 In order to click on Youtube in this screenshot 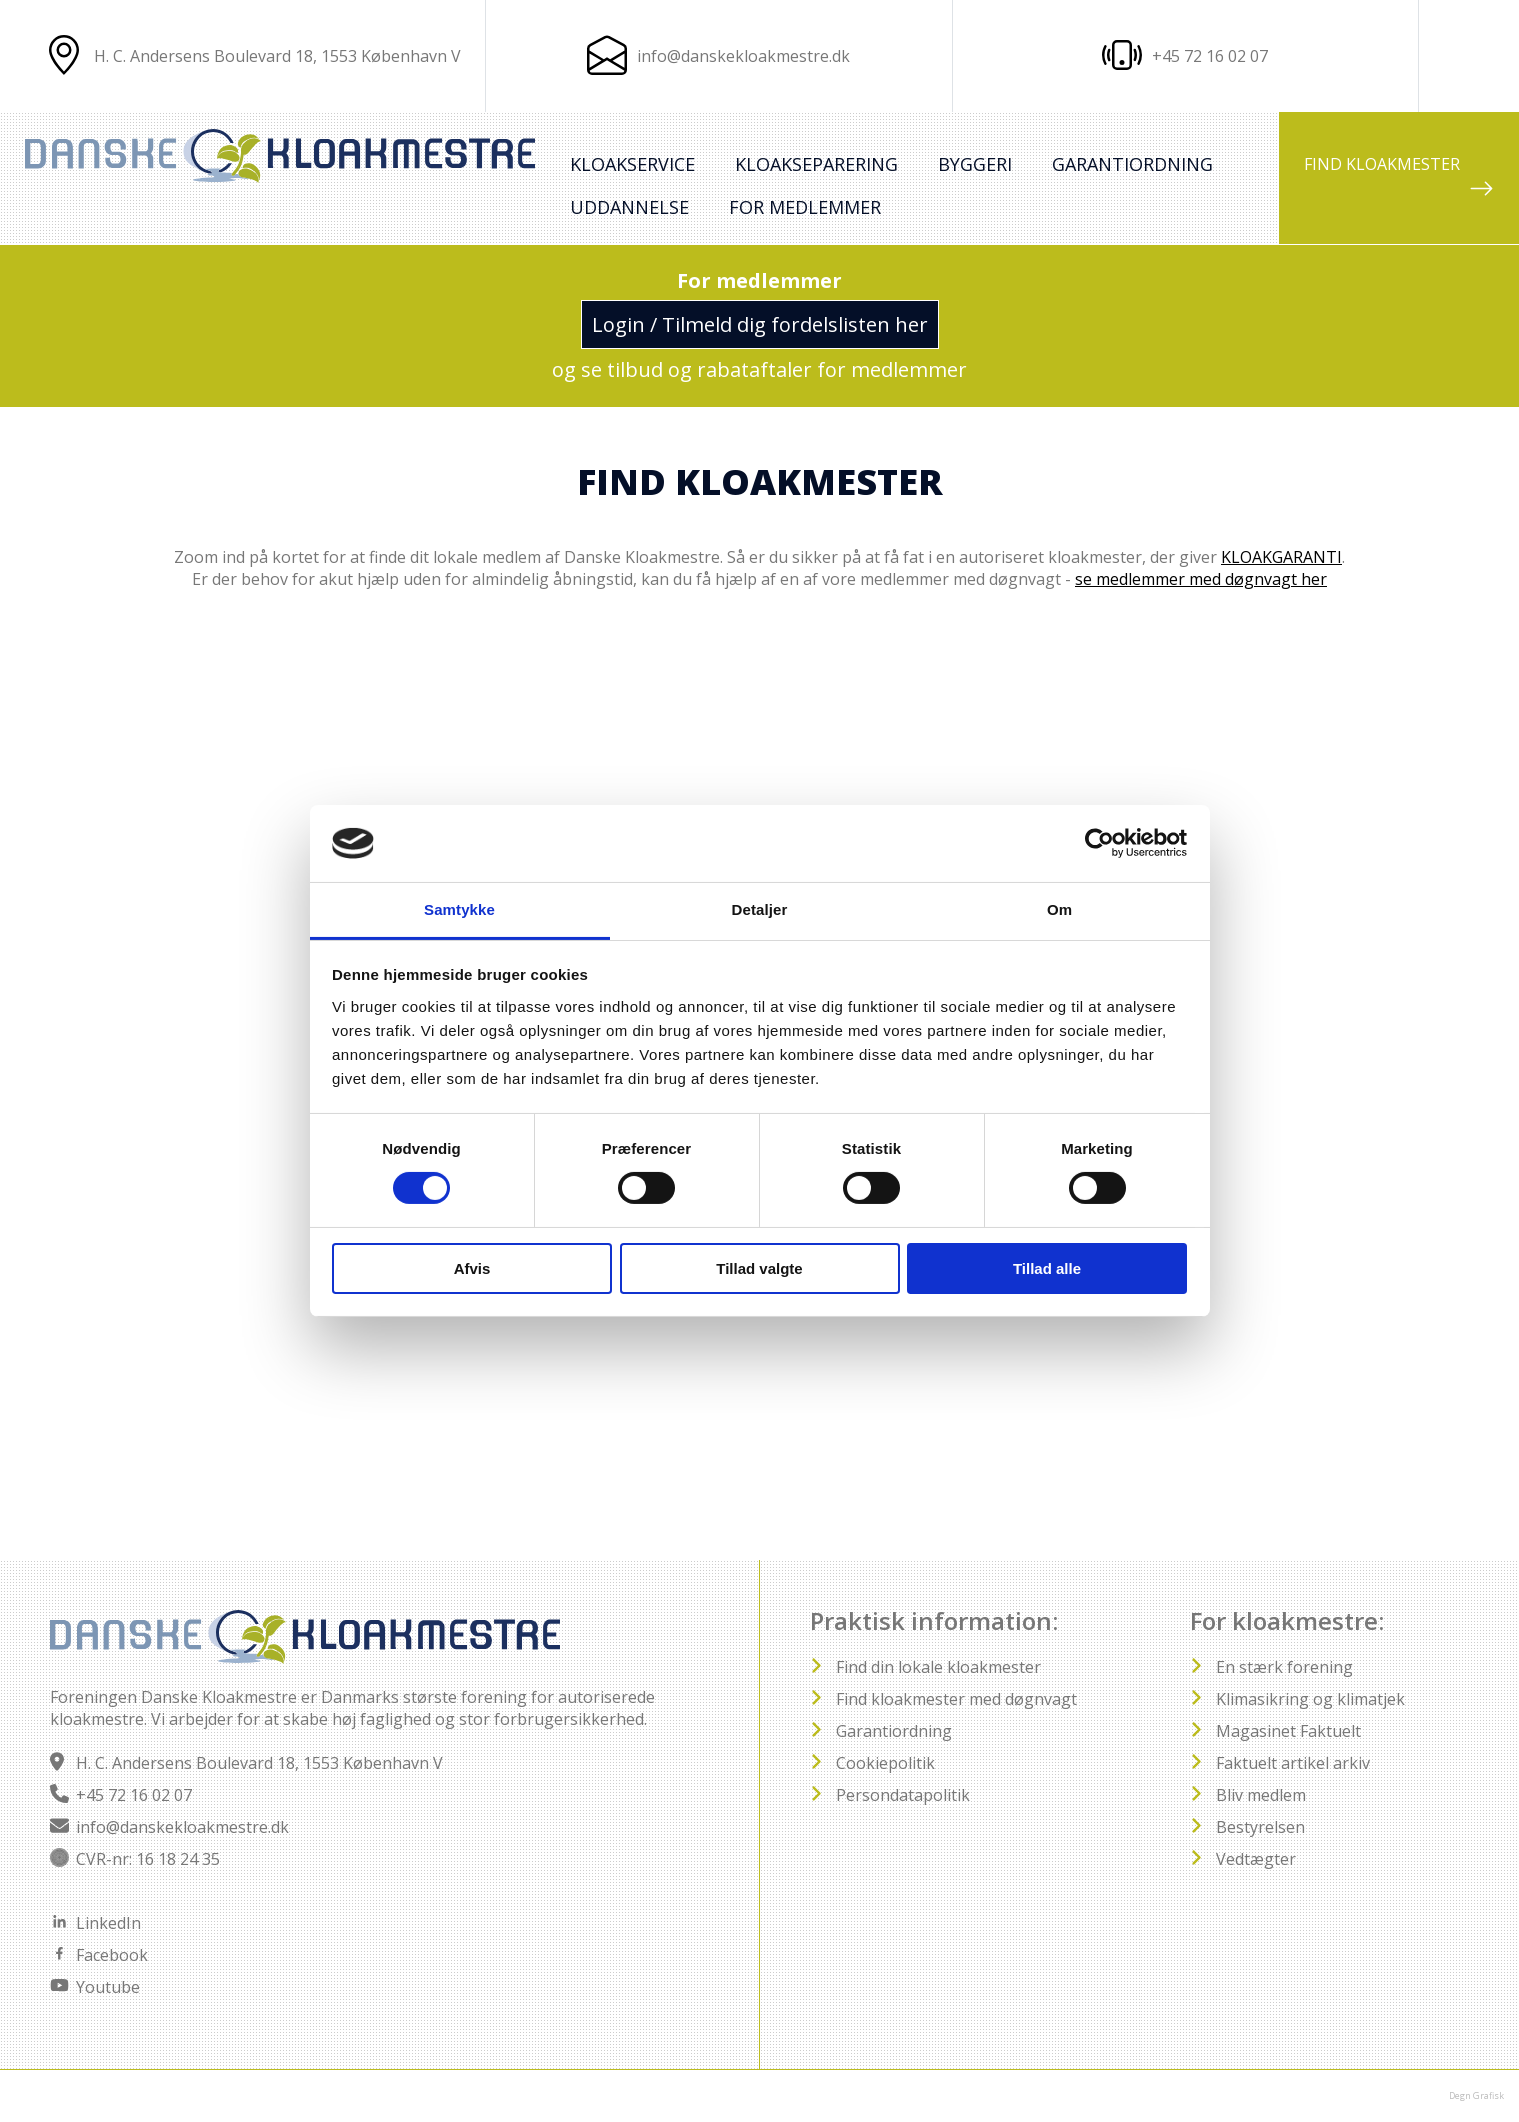, I will do `click(108, 1987)`.